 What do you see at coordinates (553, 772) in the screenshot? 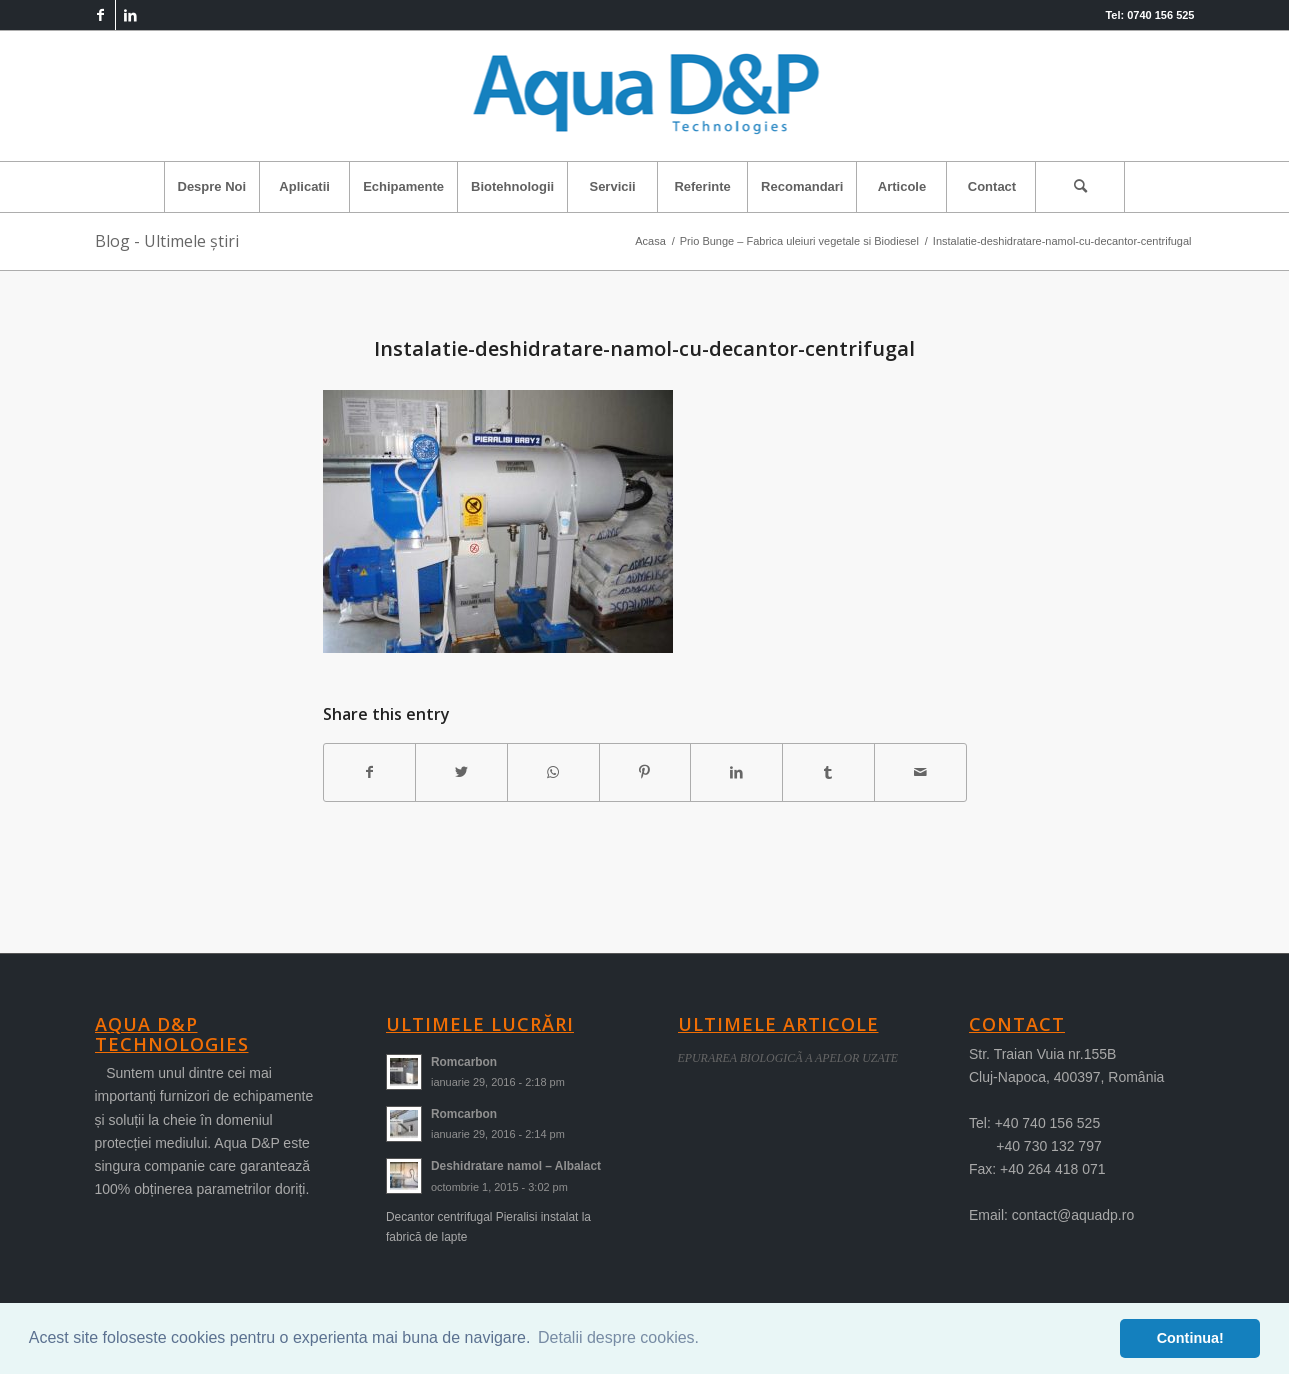
I see `[Share on WhatsApp]` at bounding box center [553, 772].